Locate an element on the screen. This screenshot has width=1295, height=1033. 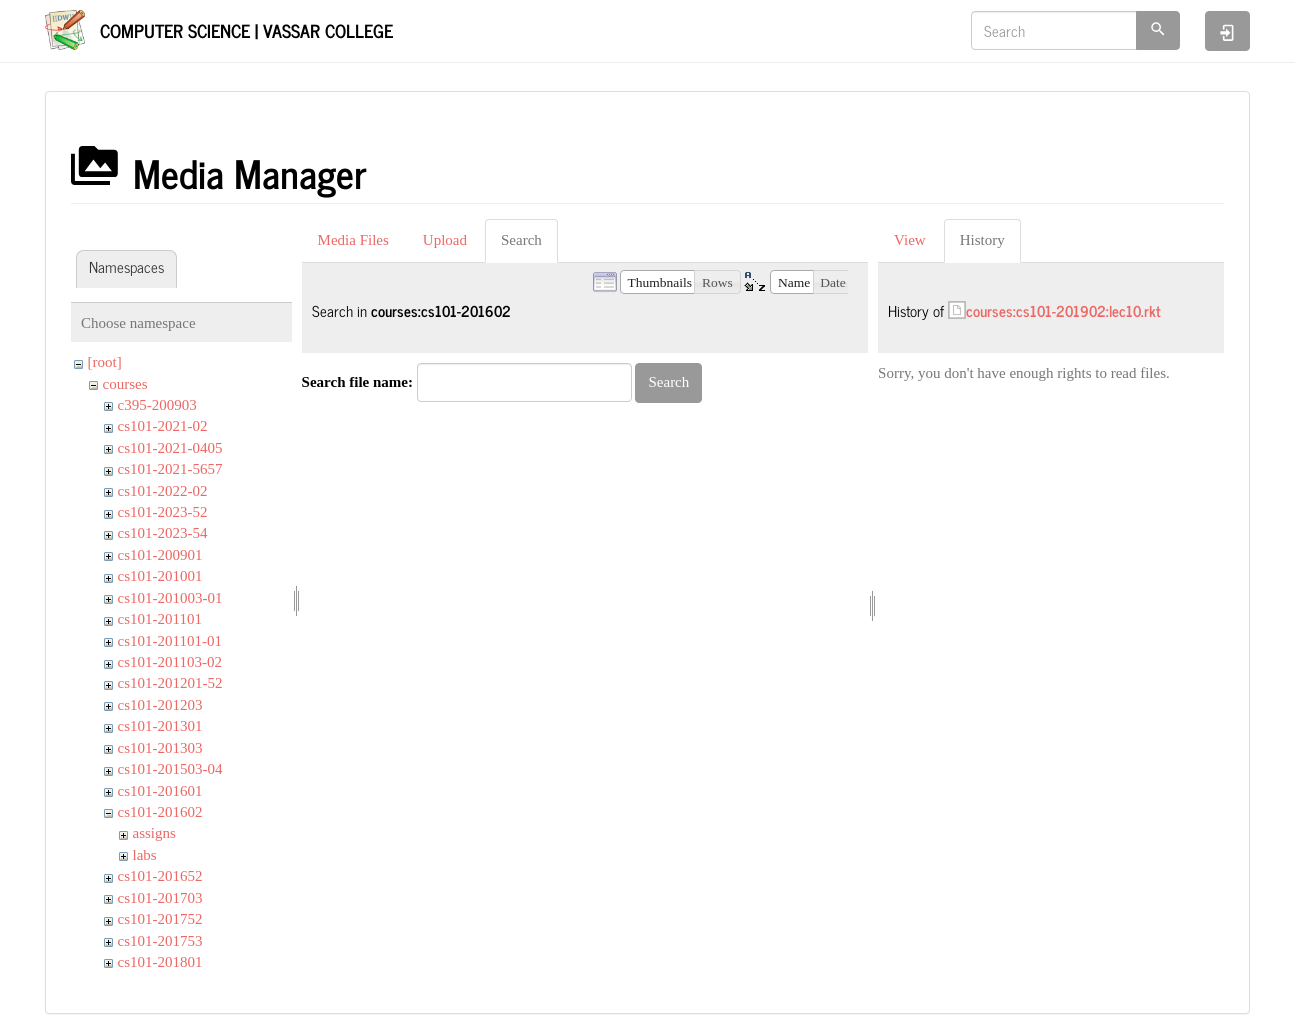
cs101-201752 is located at coordinates (160, 919).